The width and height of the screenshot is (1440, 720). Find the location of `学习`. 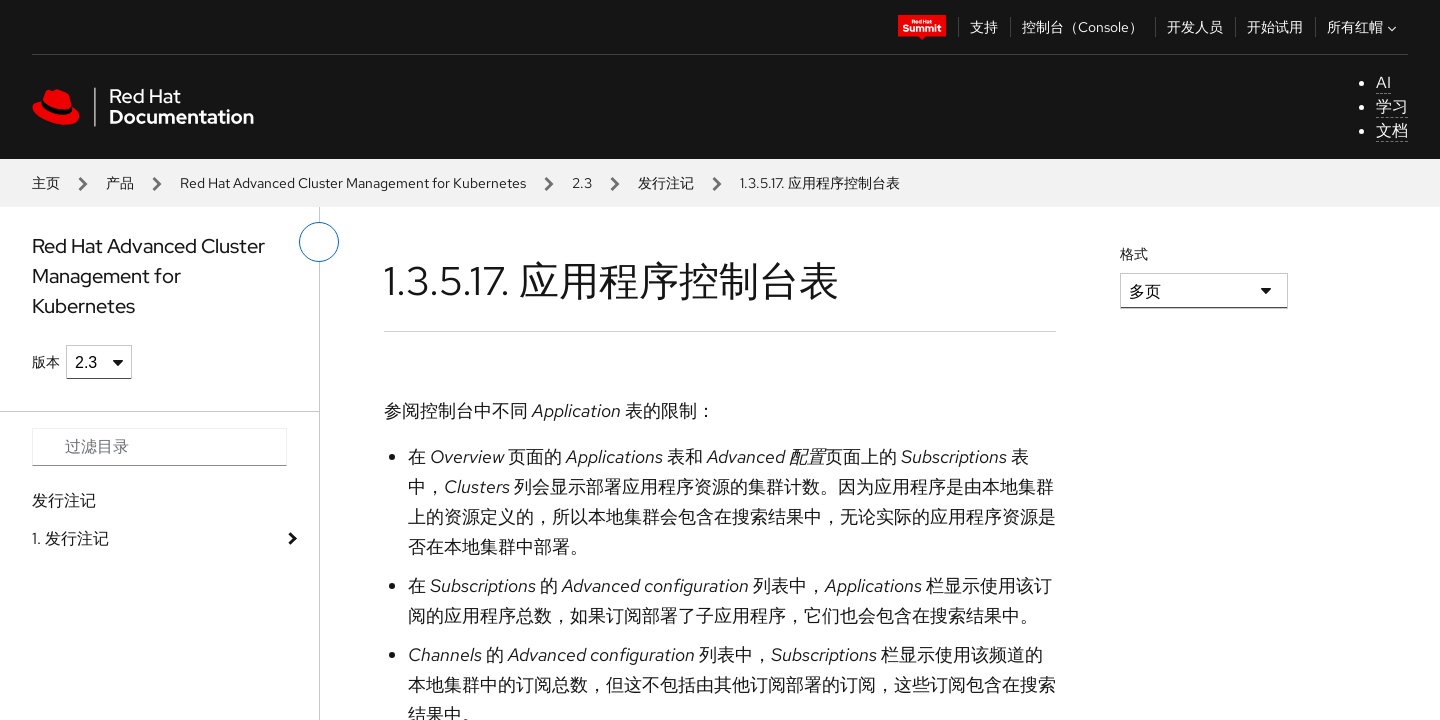

学习 is located at coordinates (1392, 106).